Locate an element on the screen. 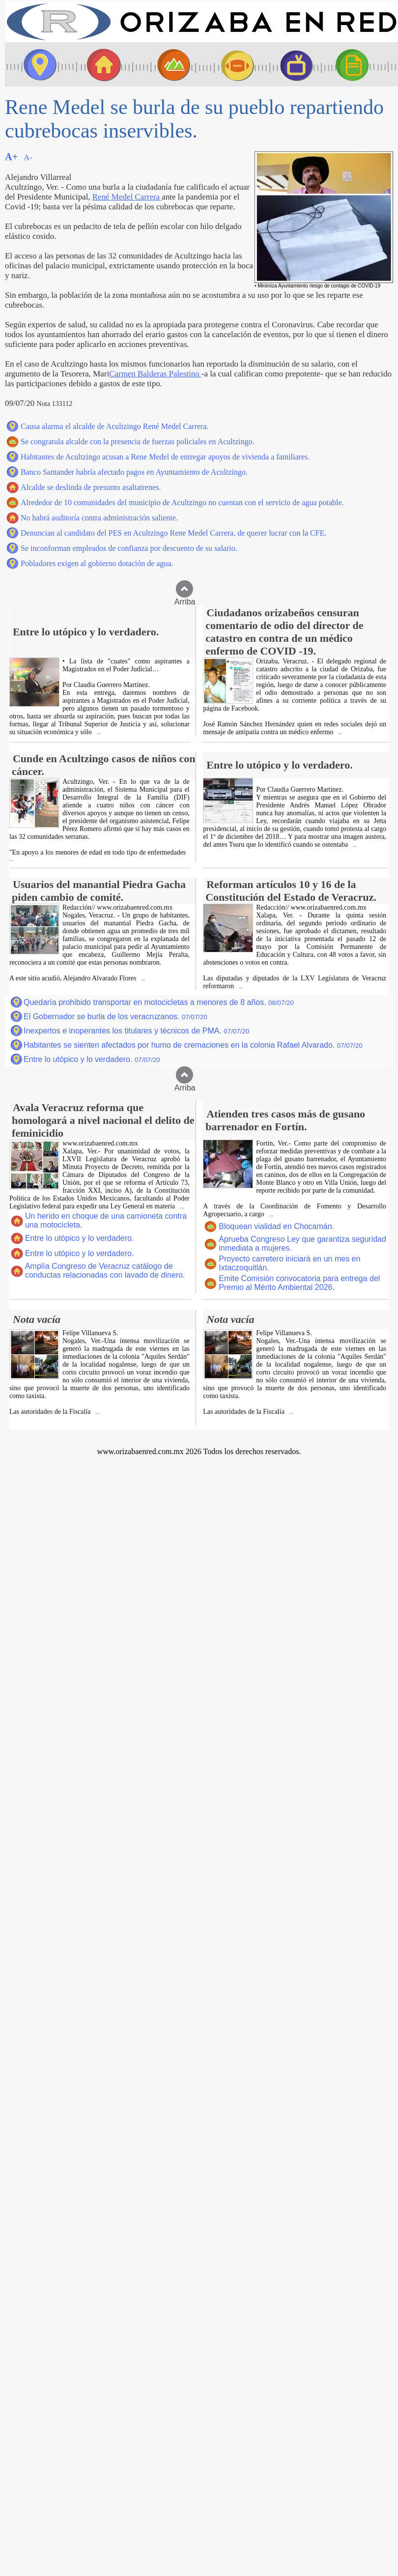 The height and width of the screenshot is (2576, 398). Bloquean vialidad en Chocamán. is located at coordinates (276, 1226).